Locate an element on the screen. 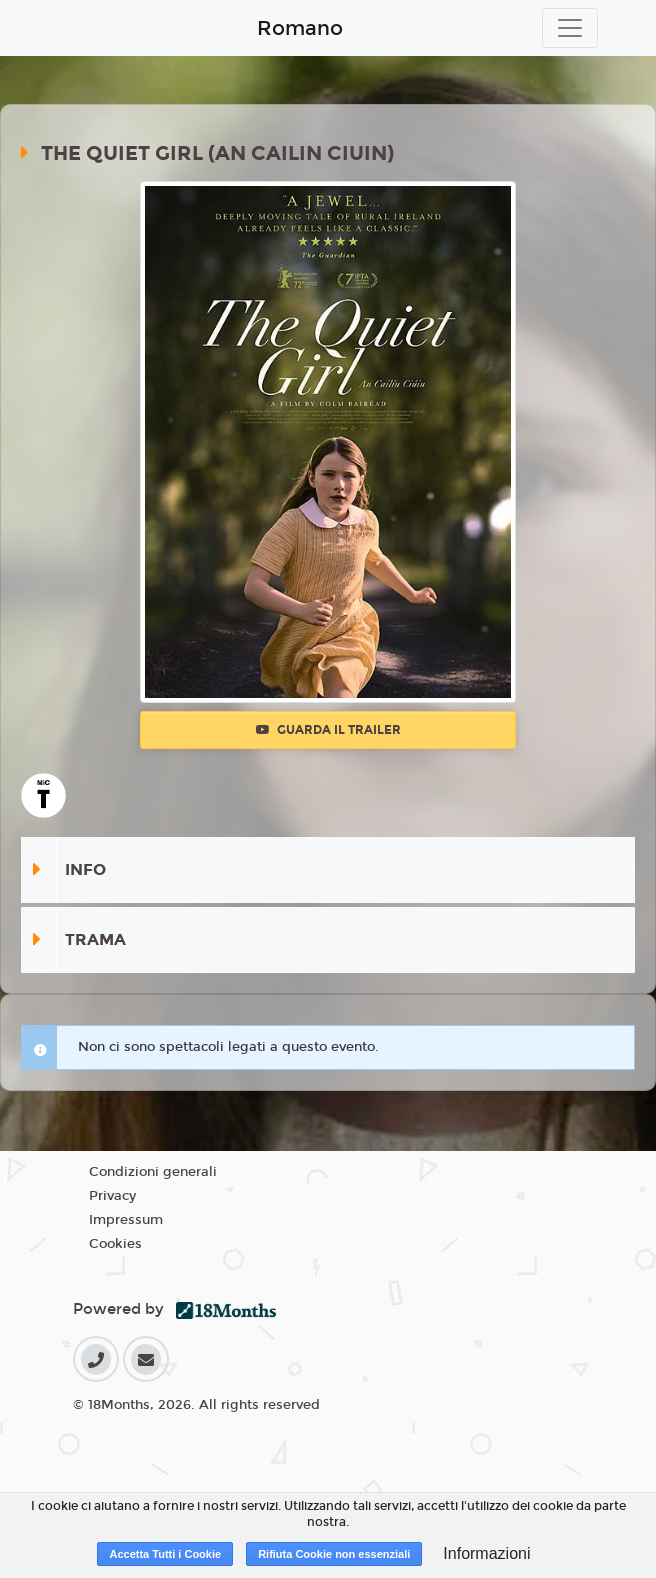 Image resolution: width=656 pixels, height=1578 pixels. Privacy is located at coordinates (112, 1196).